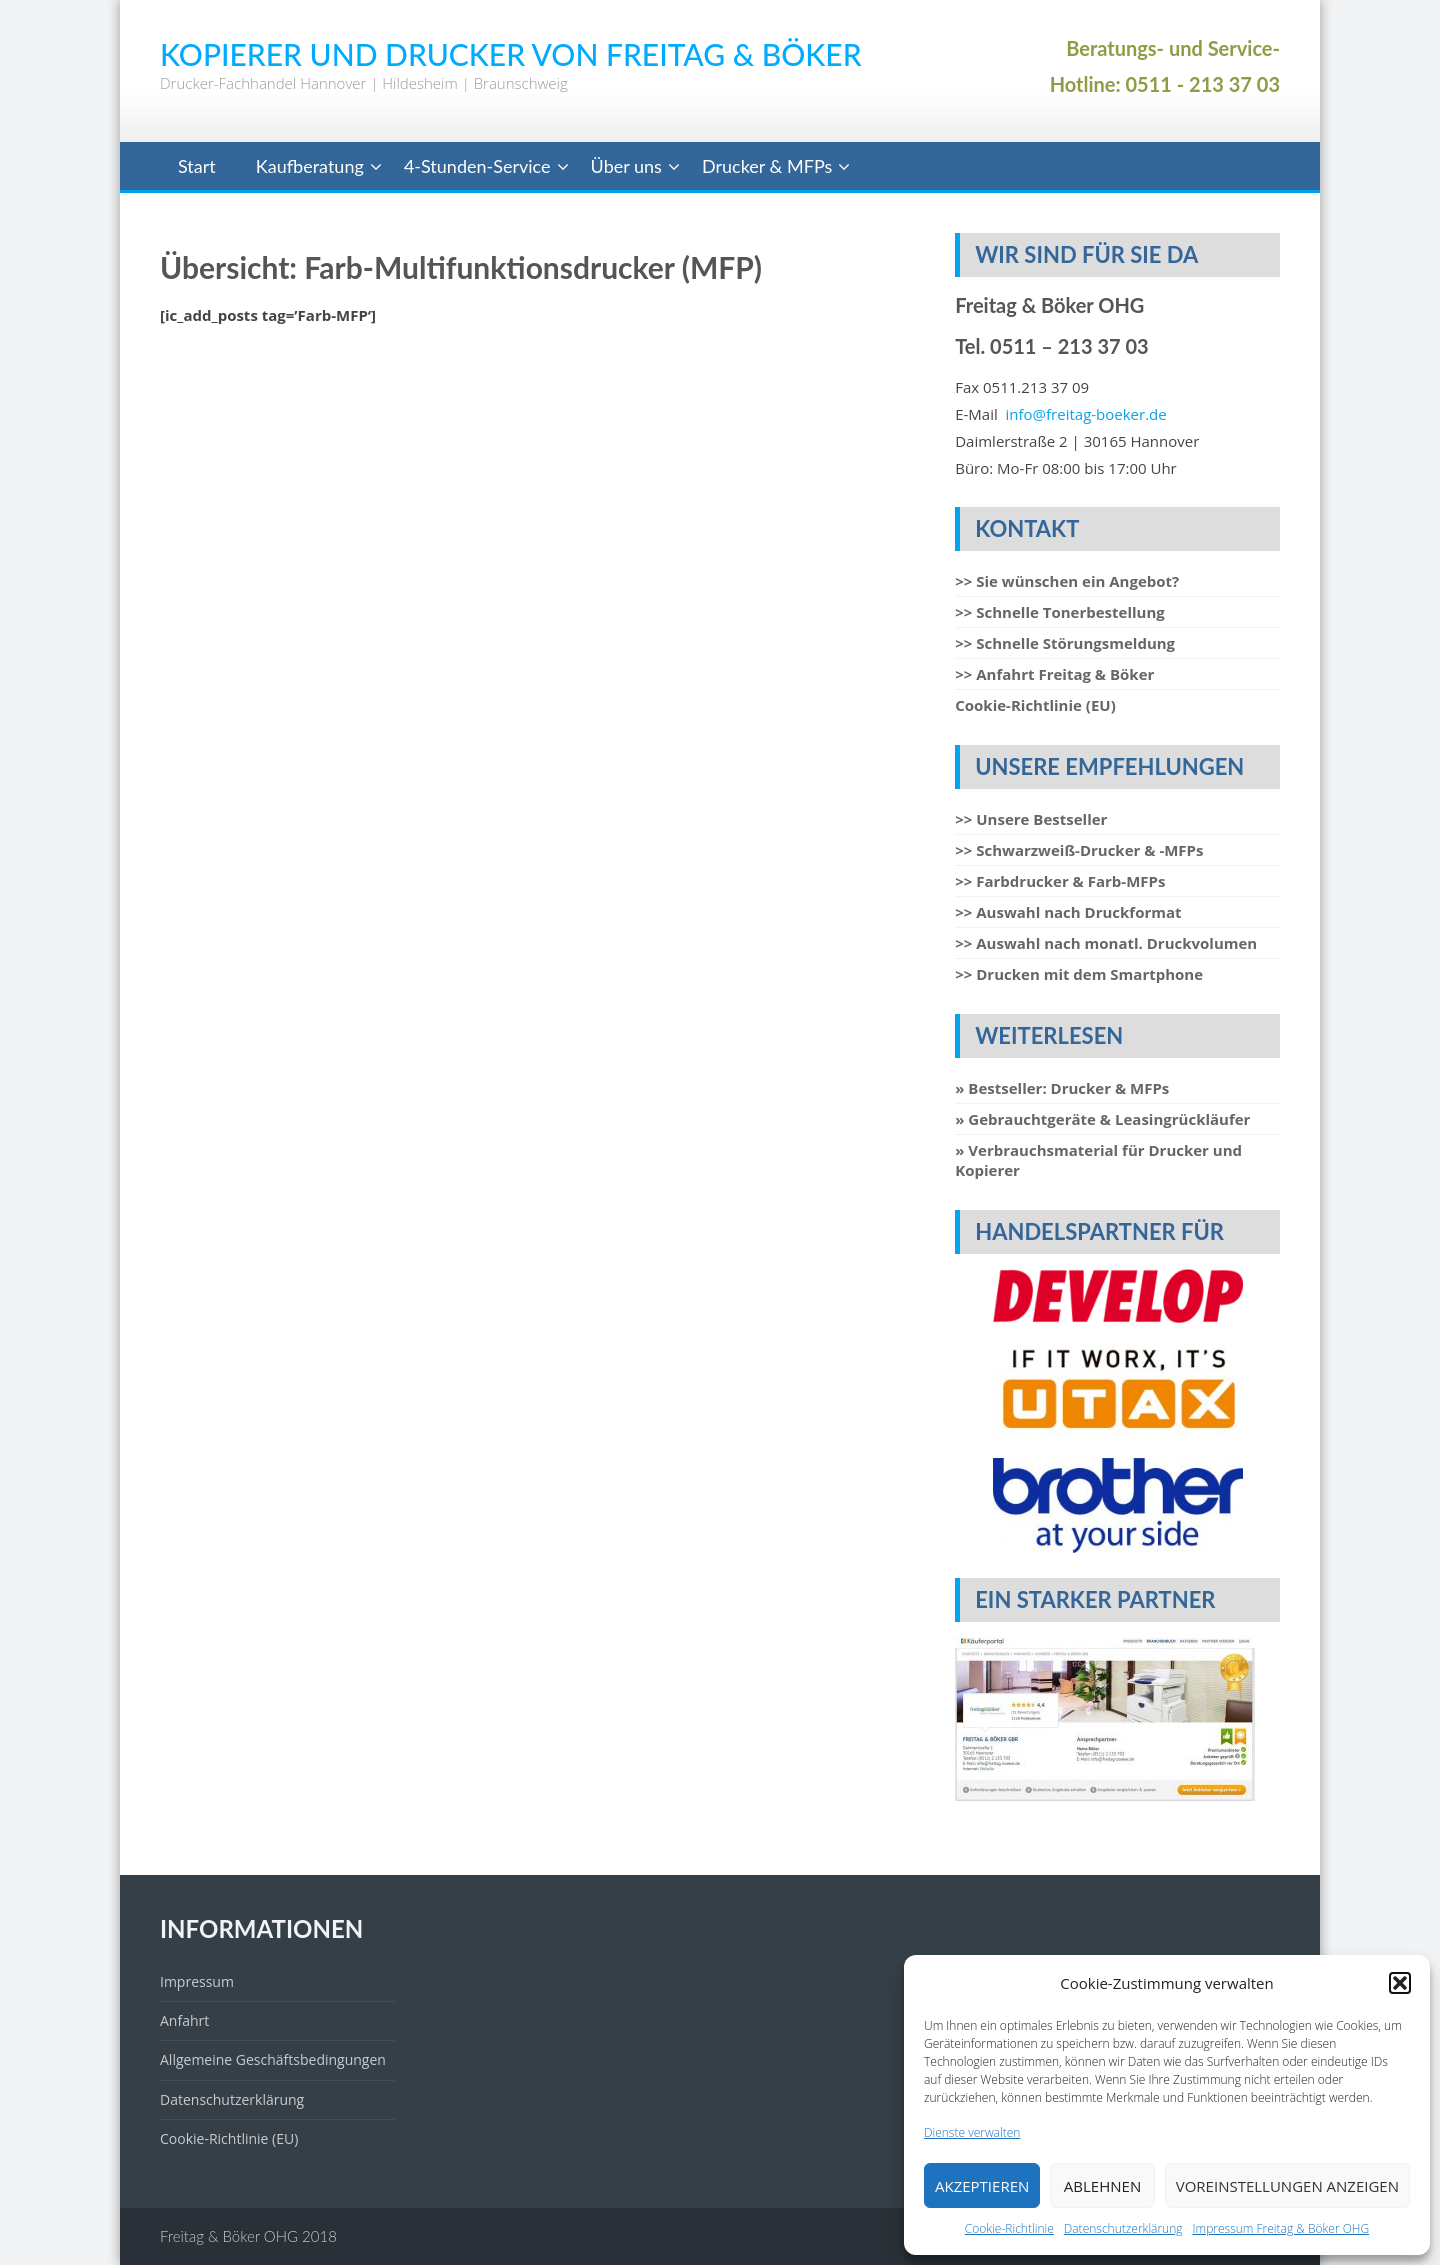 Image resolution: width=1440 pixels, height=2265 pixels. I want to click on Ablehnen, so click(1102, 2186).